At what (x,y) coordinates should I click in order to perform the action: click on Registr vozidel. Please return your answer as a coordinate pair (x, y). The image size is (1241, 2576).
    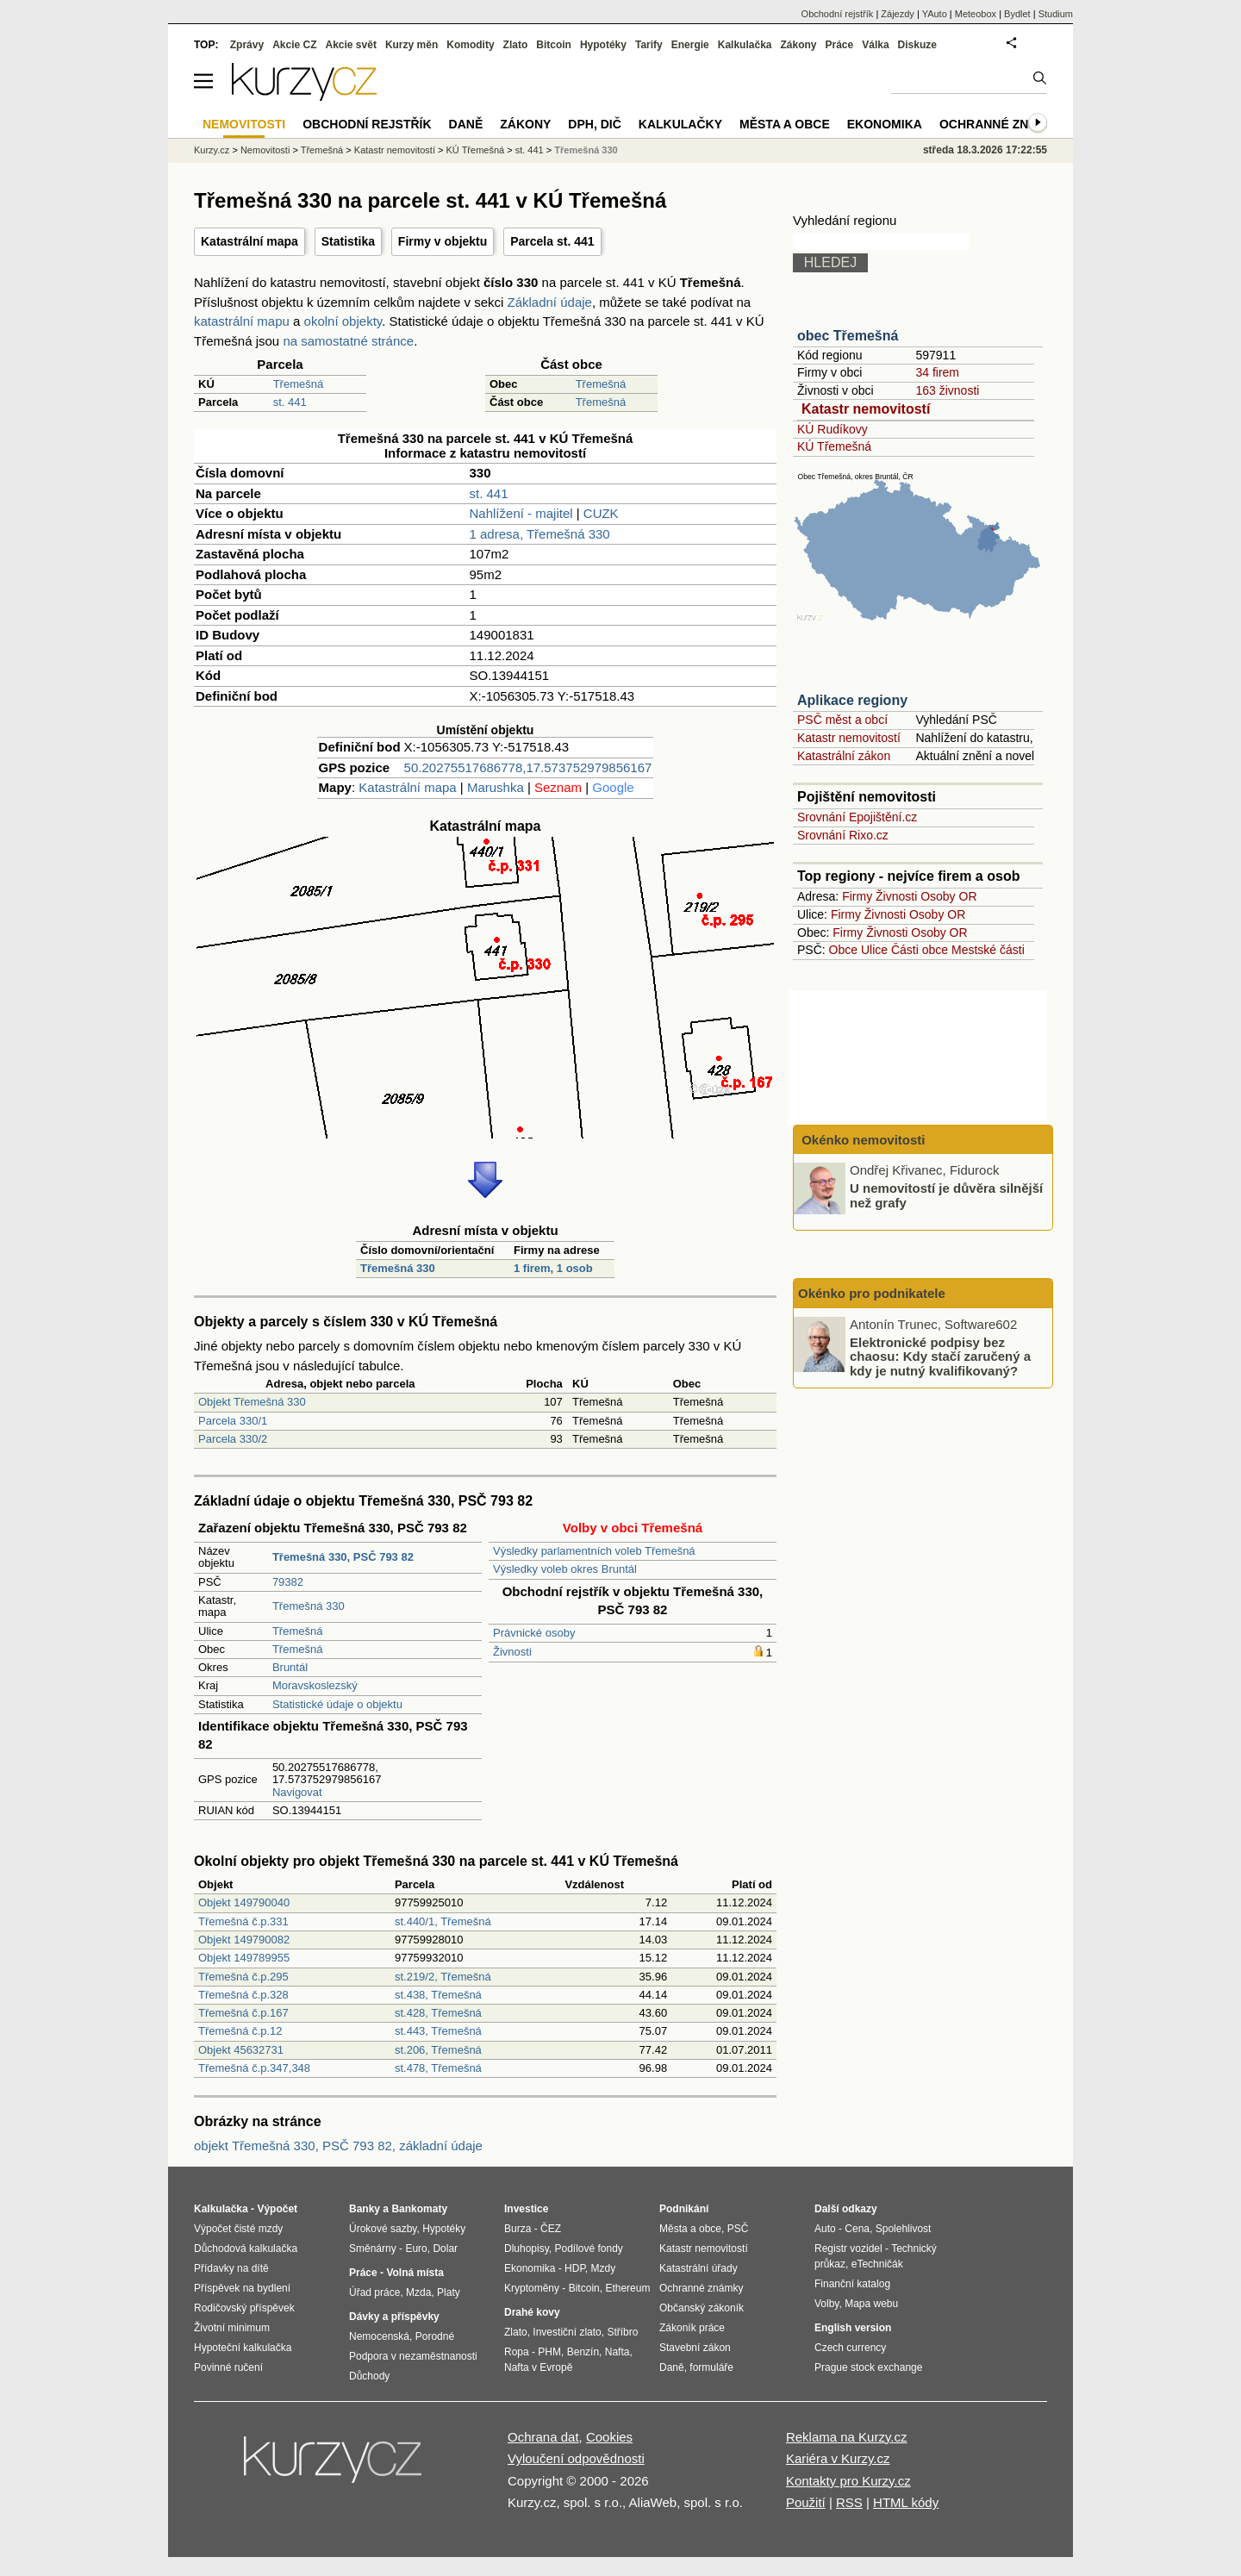
    Looking at the image, I should click on (848, 2248).